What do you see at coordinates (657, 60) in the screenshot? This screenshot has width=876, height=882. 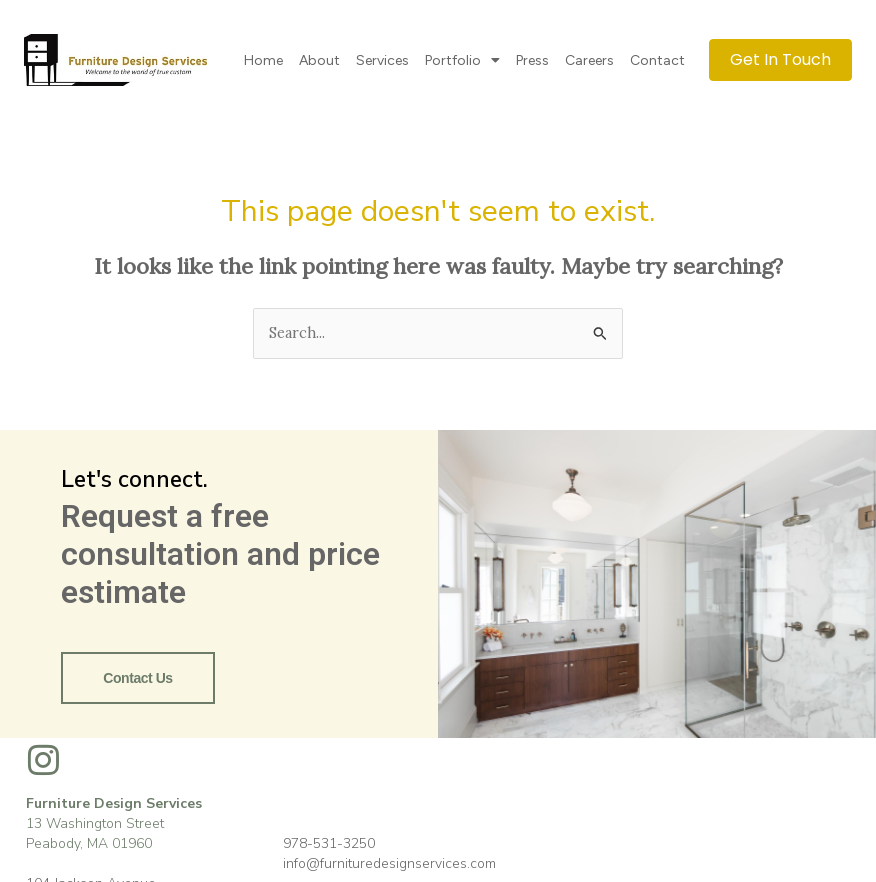 I see `Contact` at bounding box center [657, 60].